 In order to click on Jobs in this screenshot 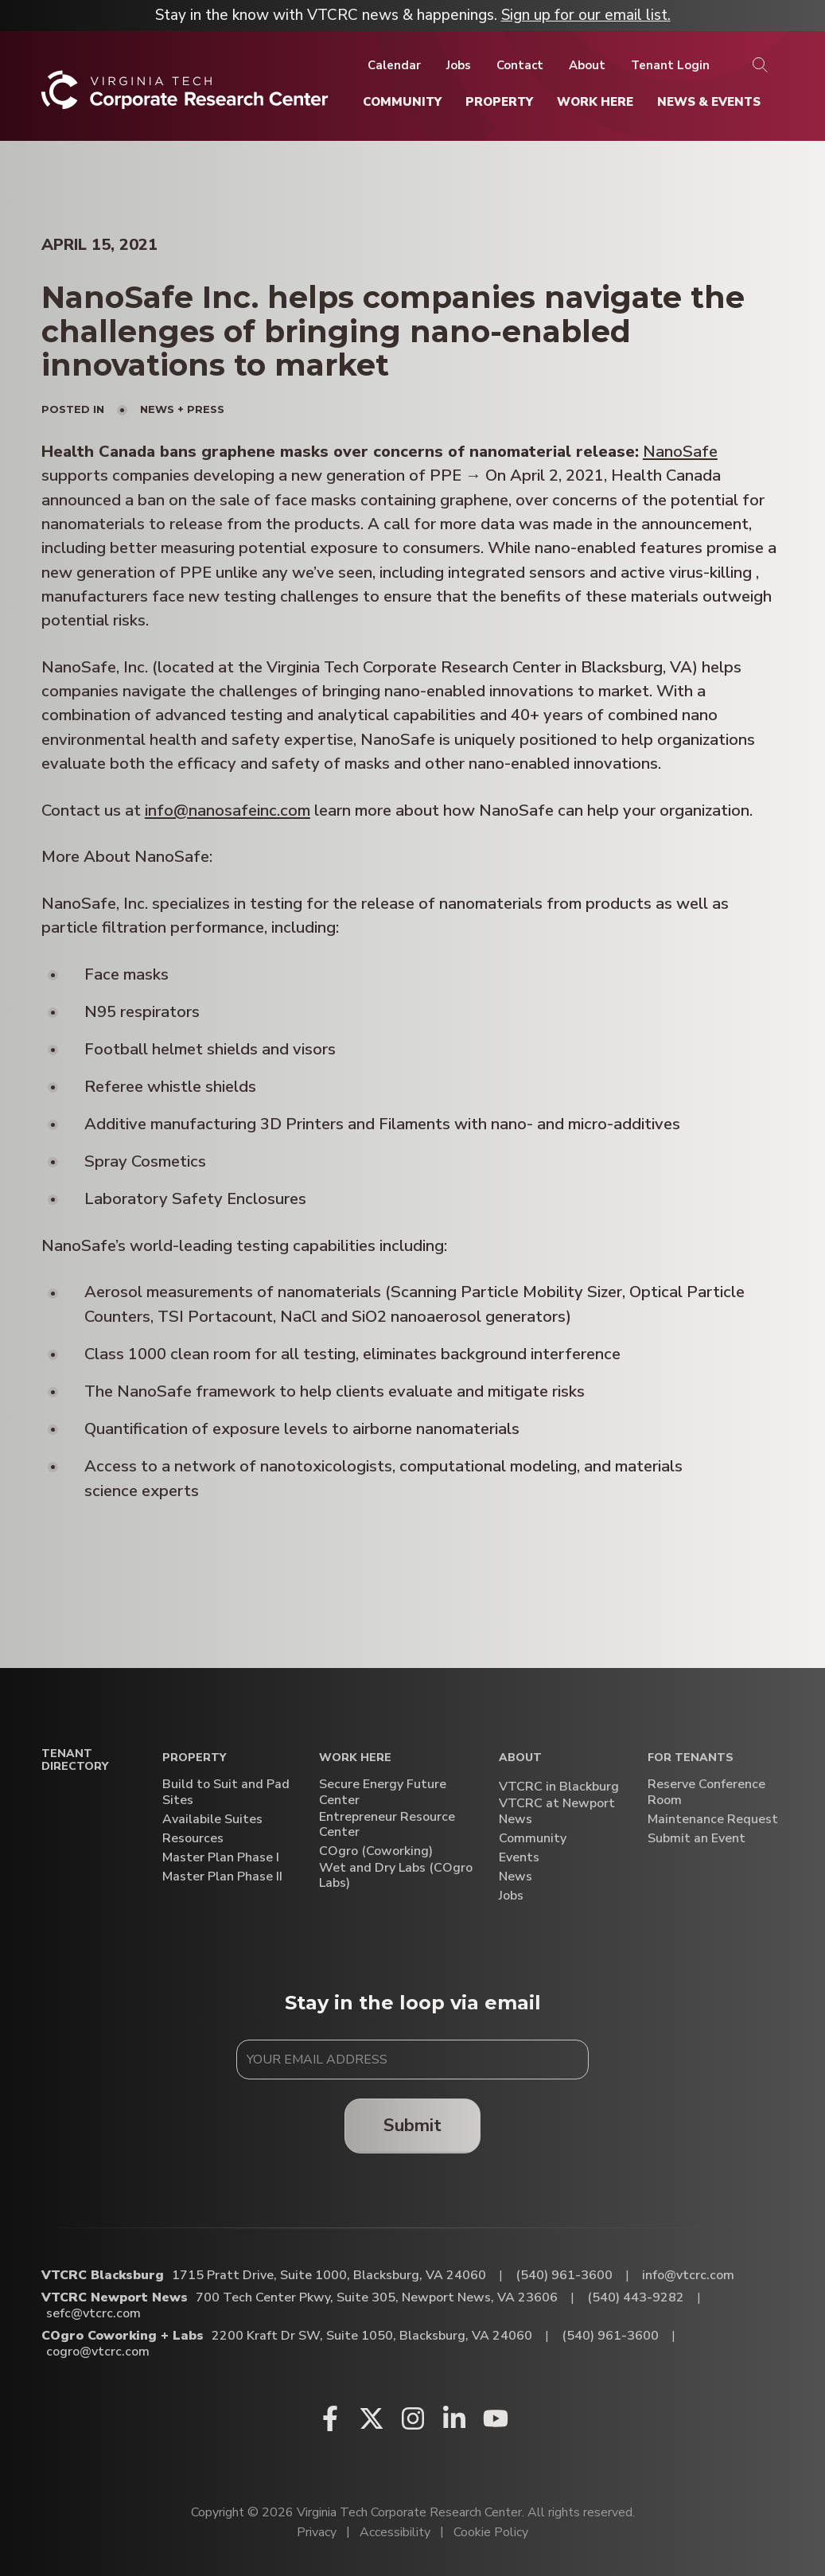, I will do `click(511, 1896)`.